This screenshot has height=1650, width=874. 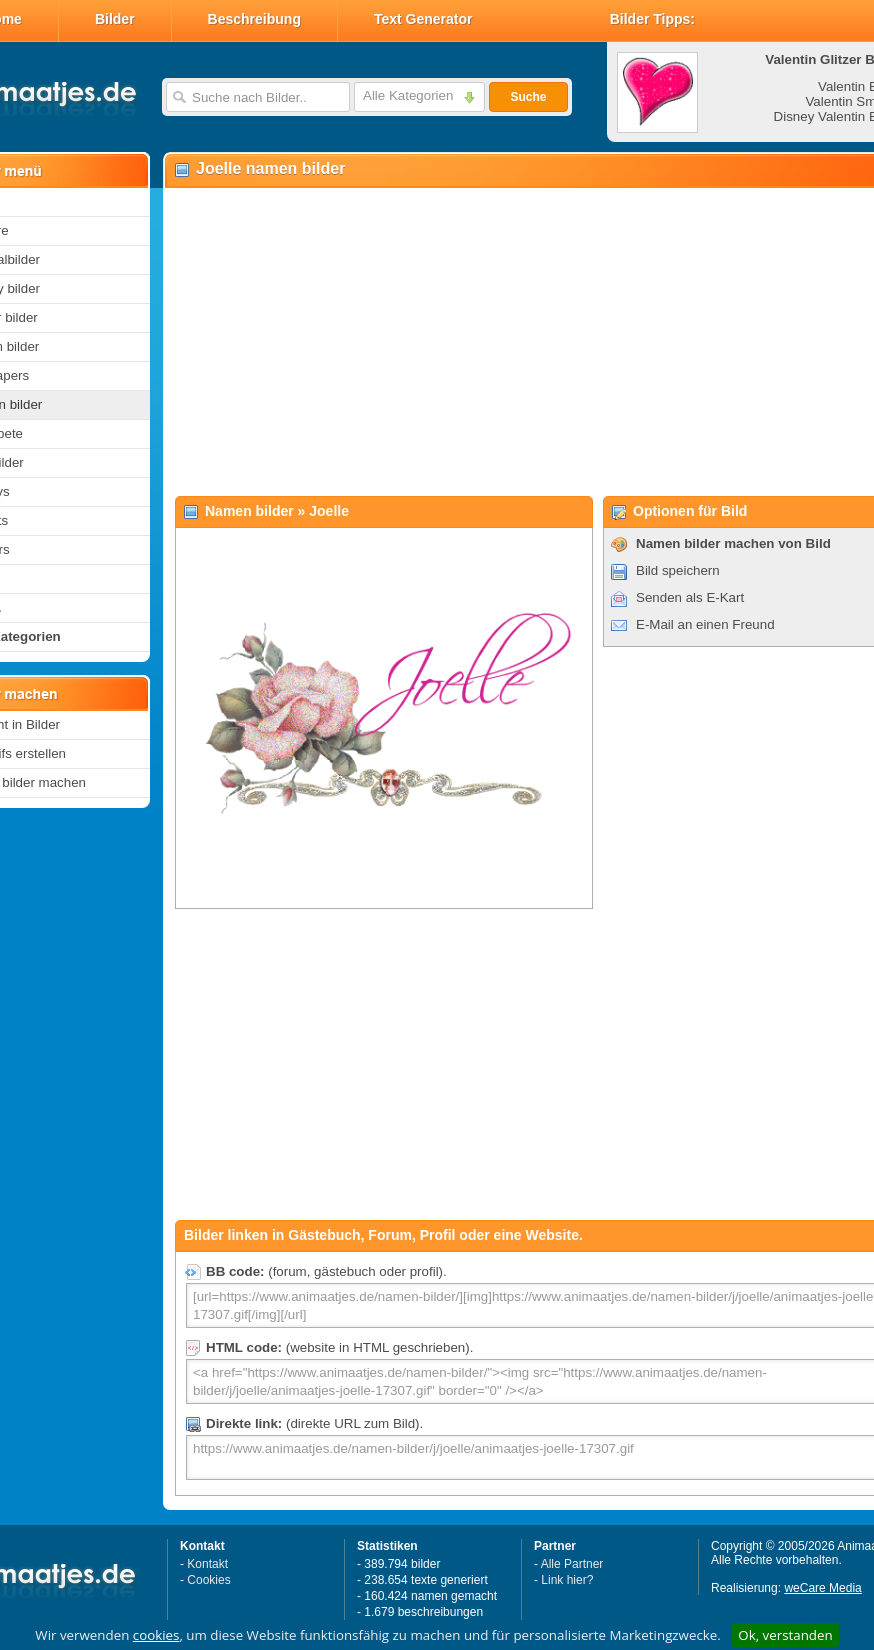 I want to click on Link hier?, so click(x=567, y=1580).